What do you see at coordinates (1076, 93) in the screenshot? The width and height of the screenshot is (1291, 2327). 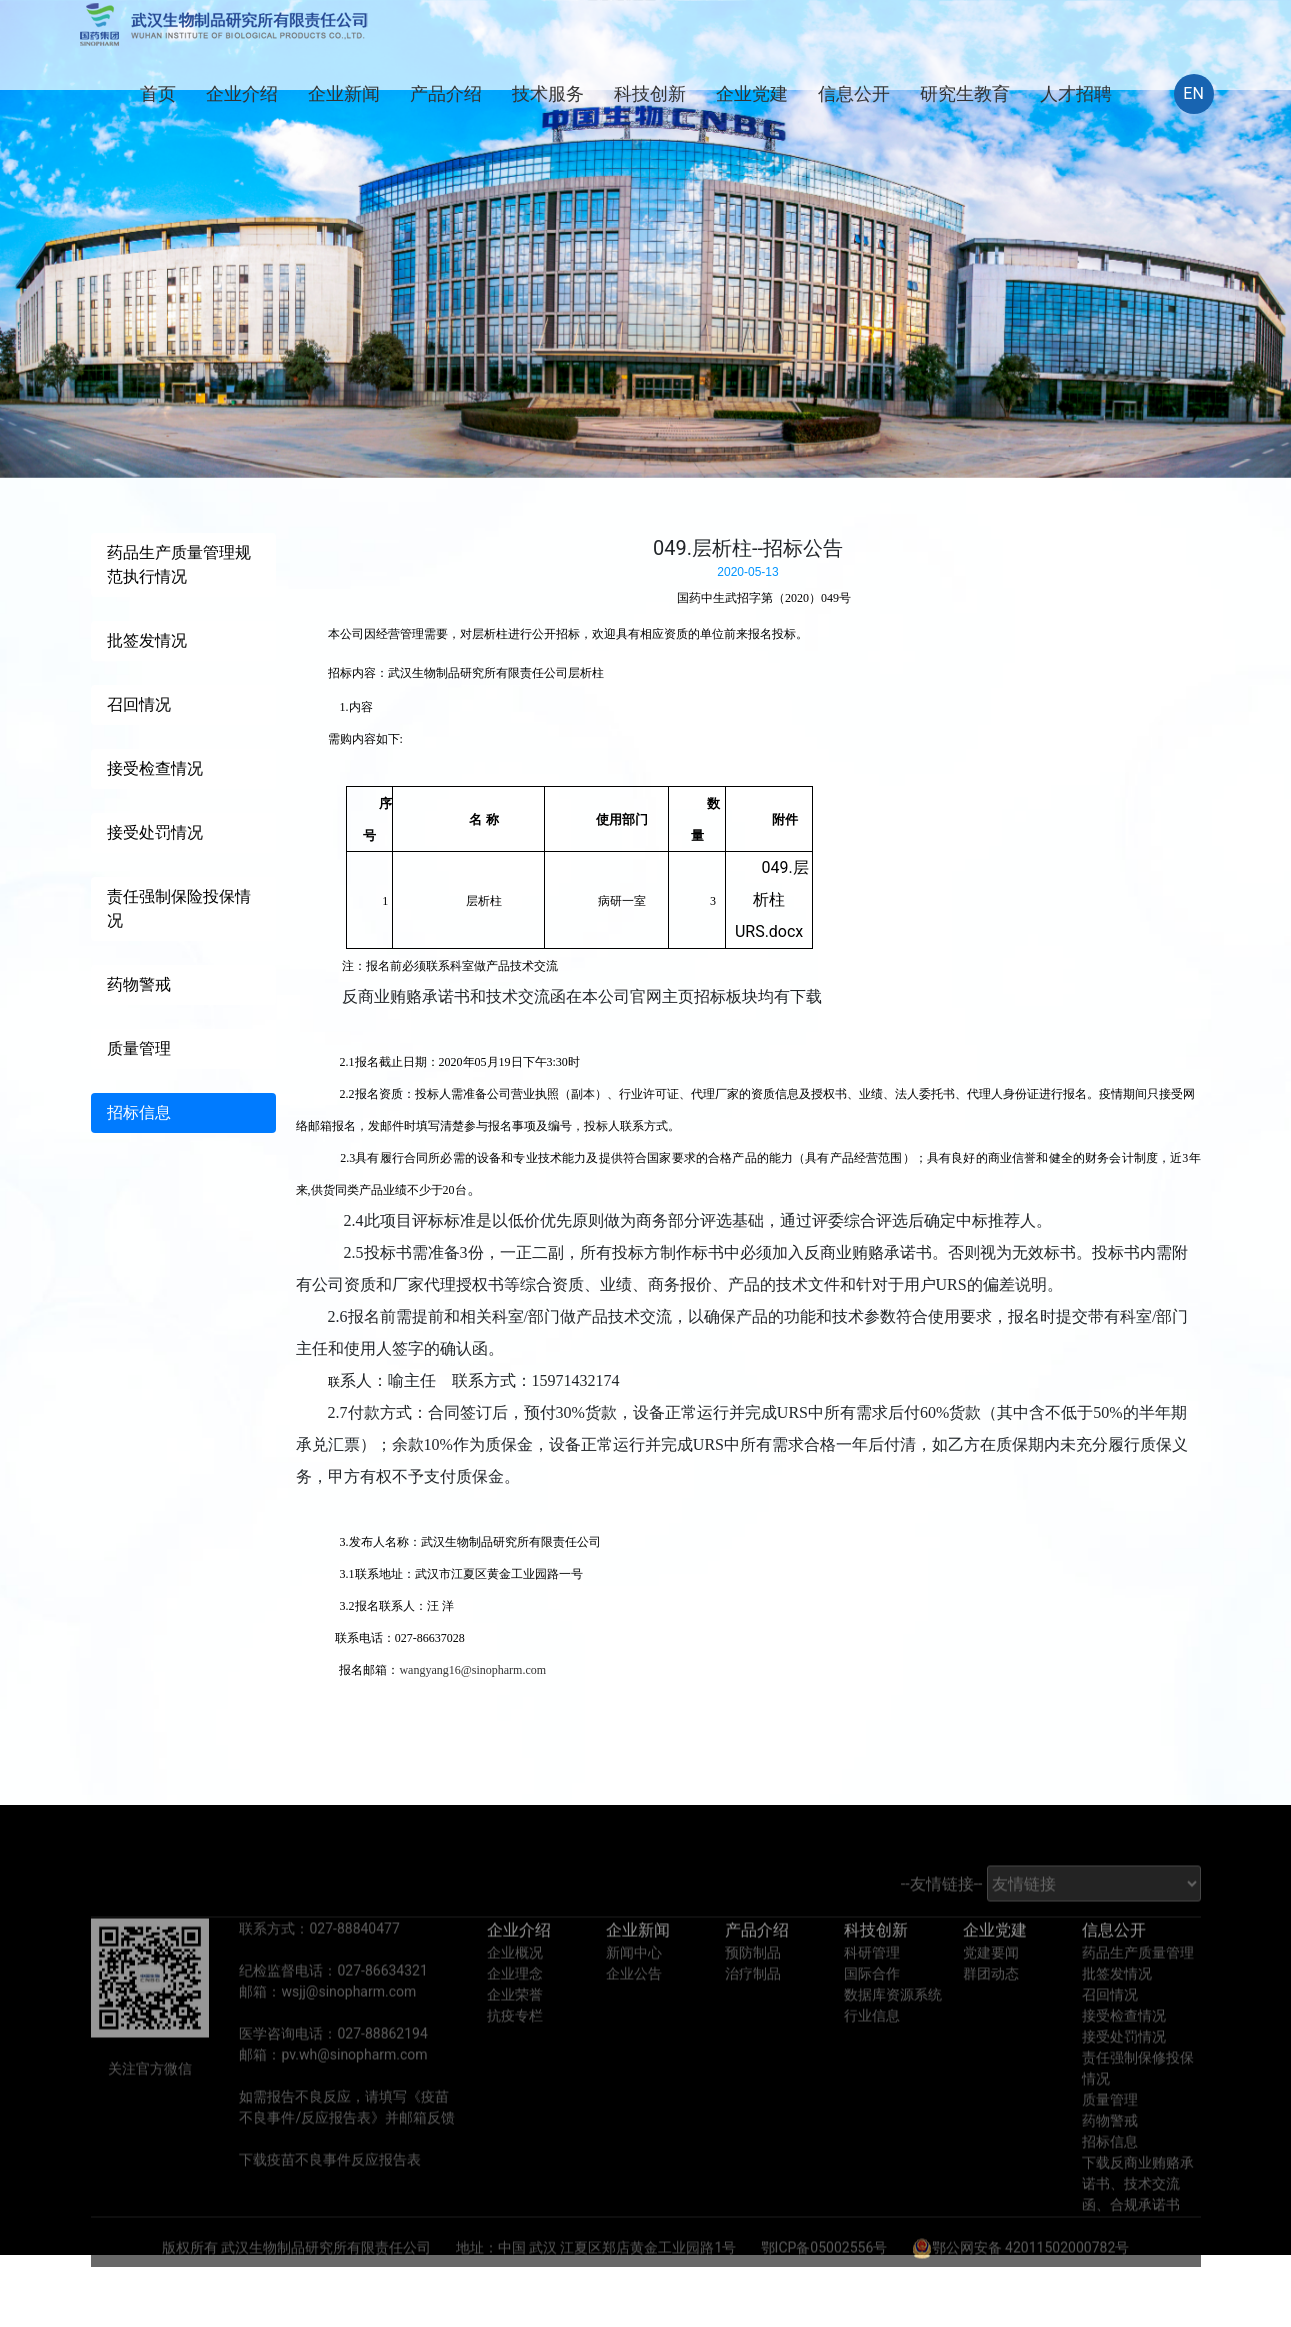 I see `人才招聘` at bounding box center [1076, 93].